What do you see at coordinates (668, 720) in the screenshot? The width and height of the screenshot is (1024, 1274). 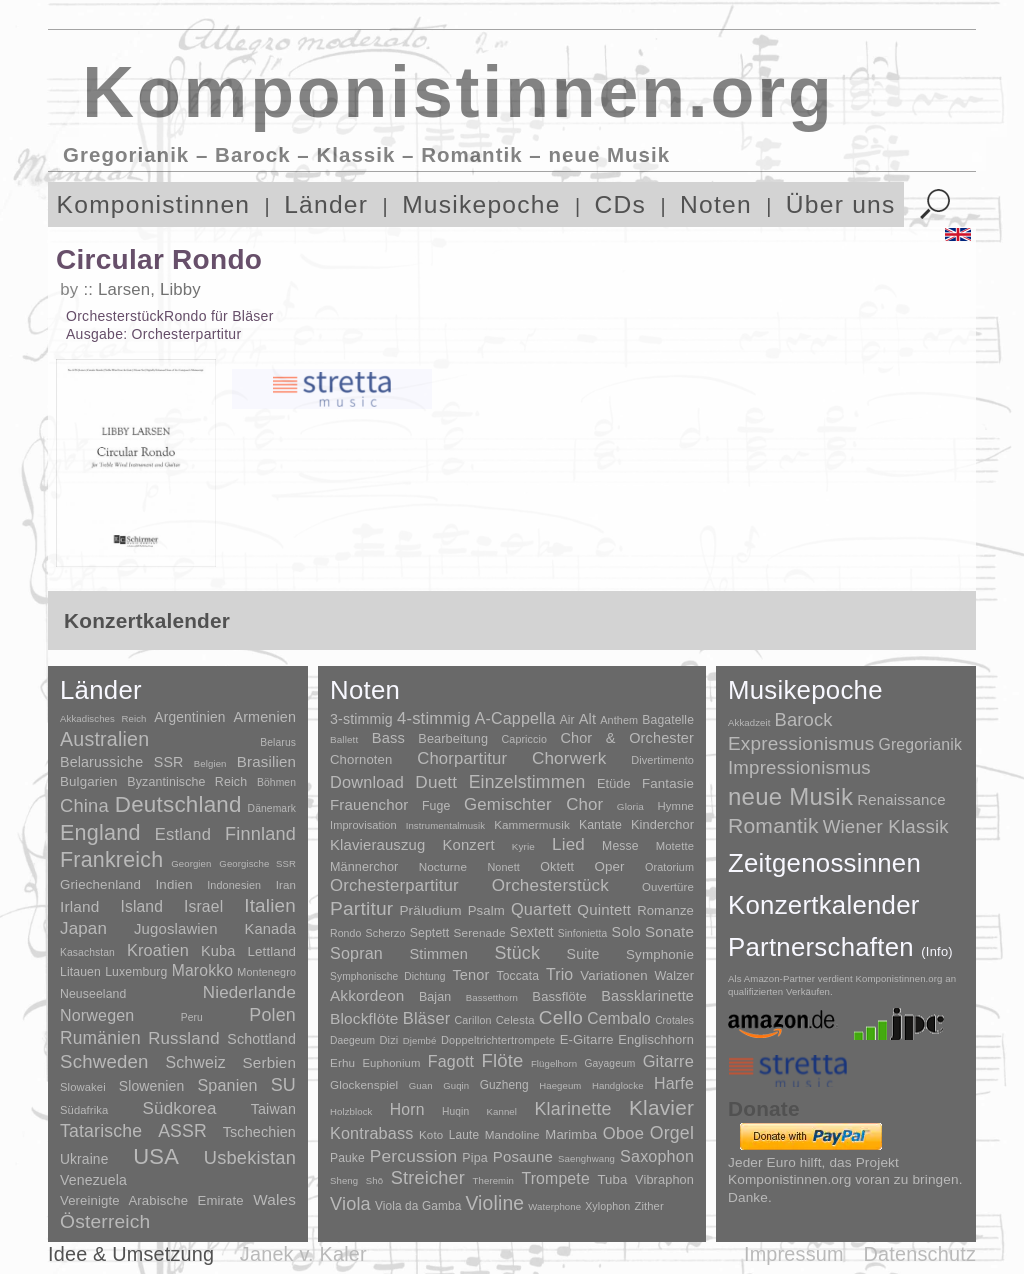 I see `Bagatelle [Bagatelle (21 Einträge)]` at bounding box center [668, 720].